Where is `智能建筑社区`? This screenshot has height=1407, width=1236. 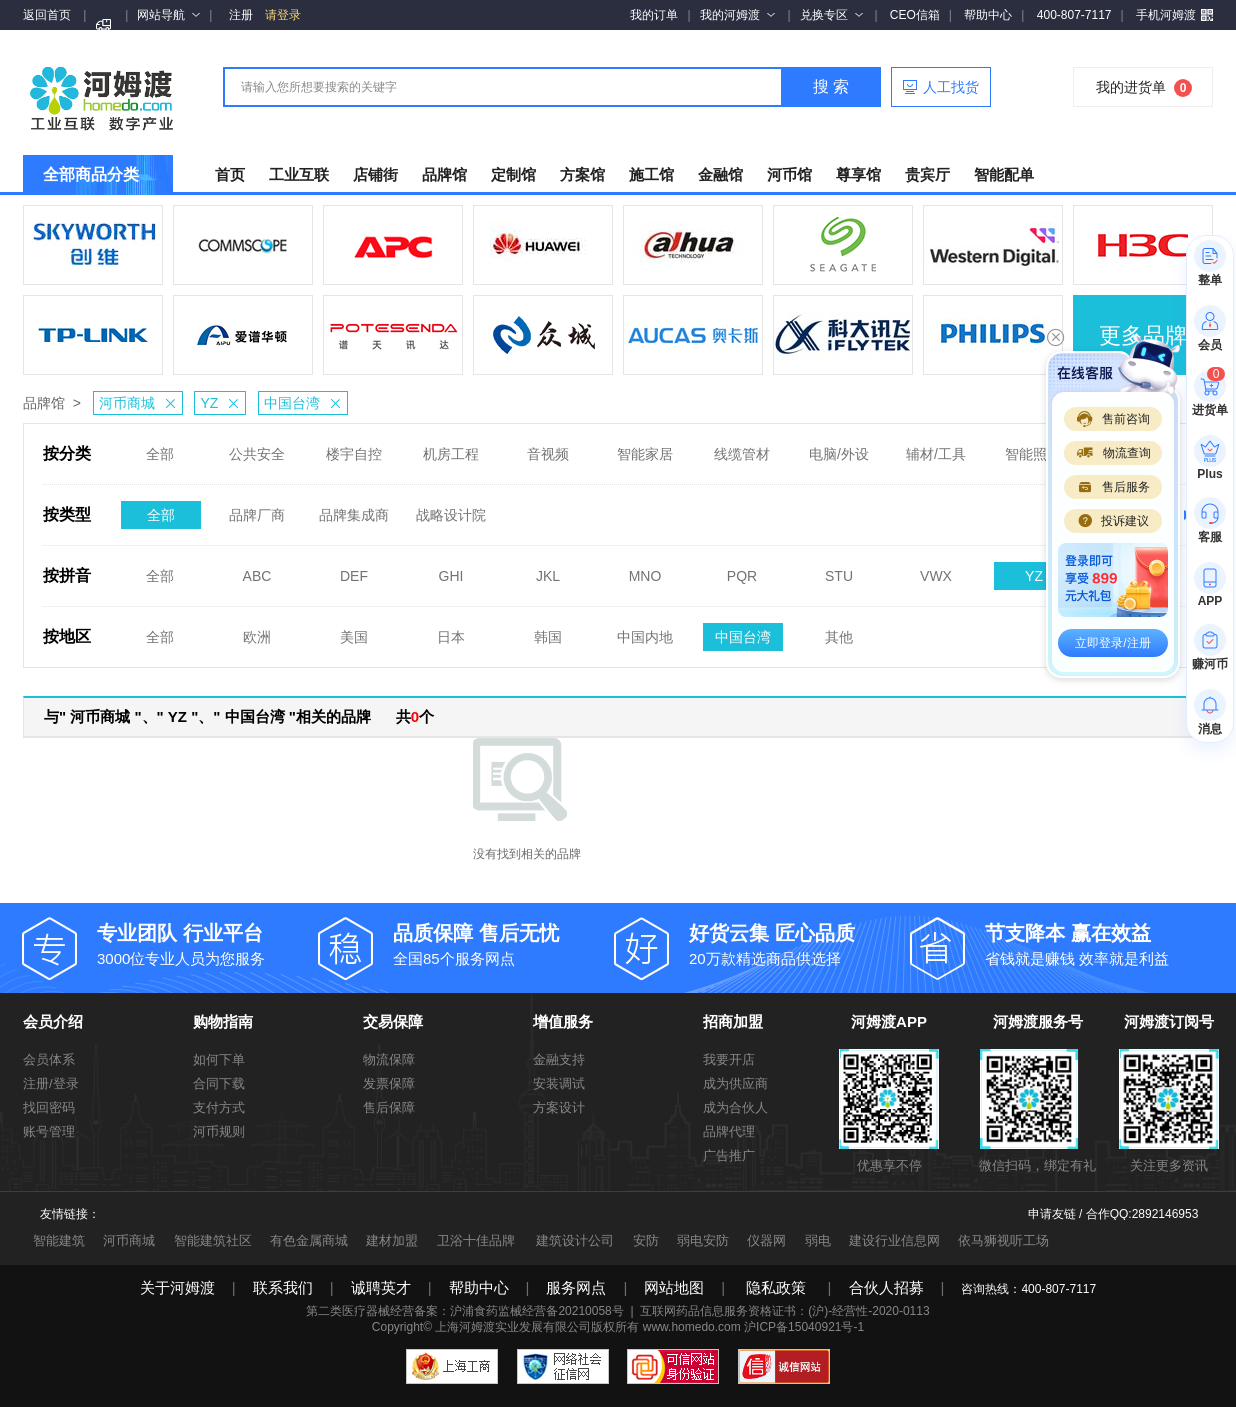
智能建筑社区 is located at coordinates (213, 1240).